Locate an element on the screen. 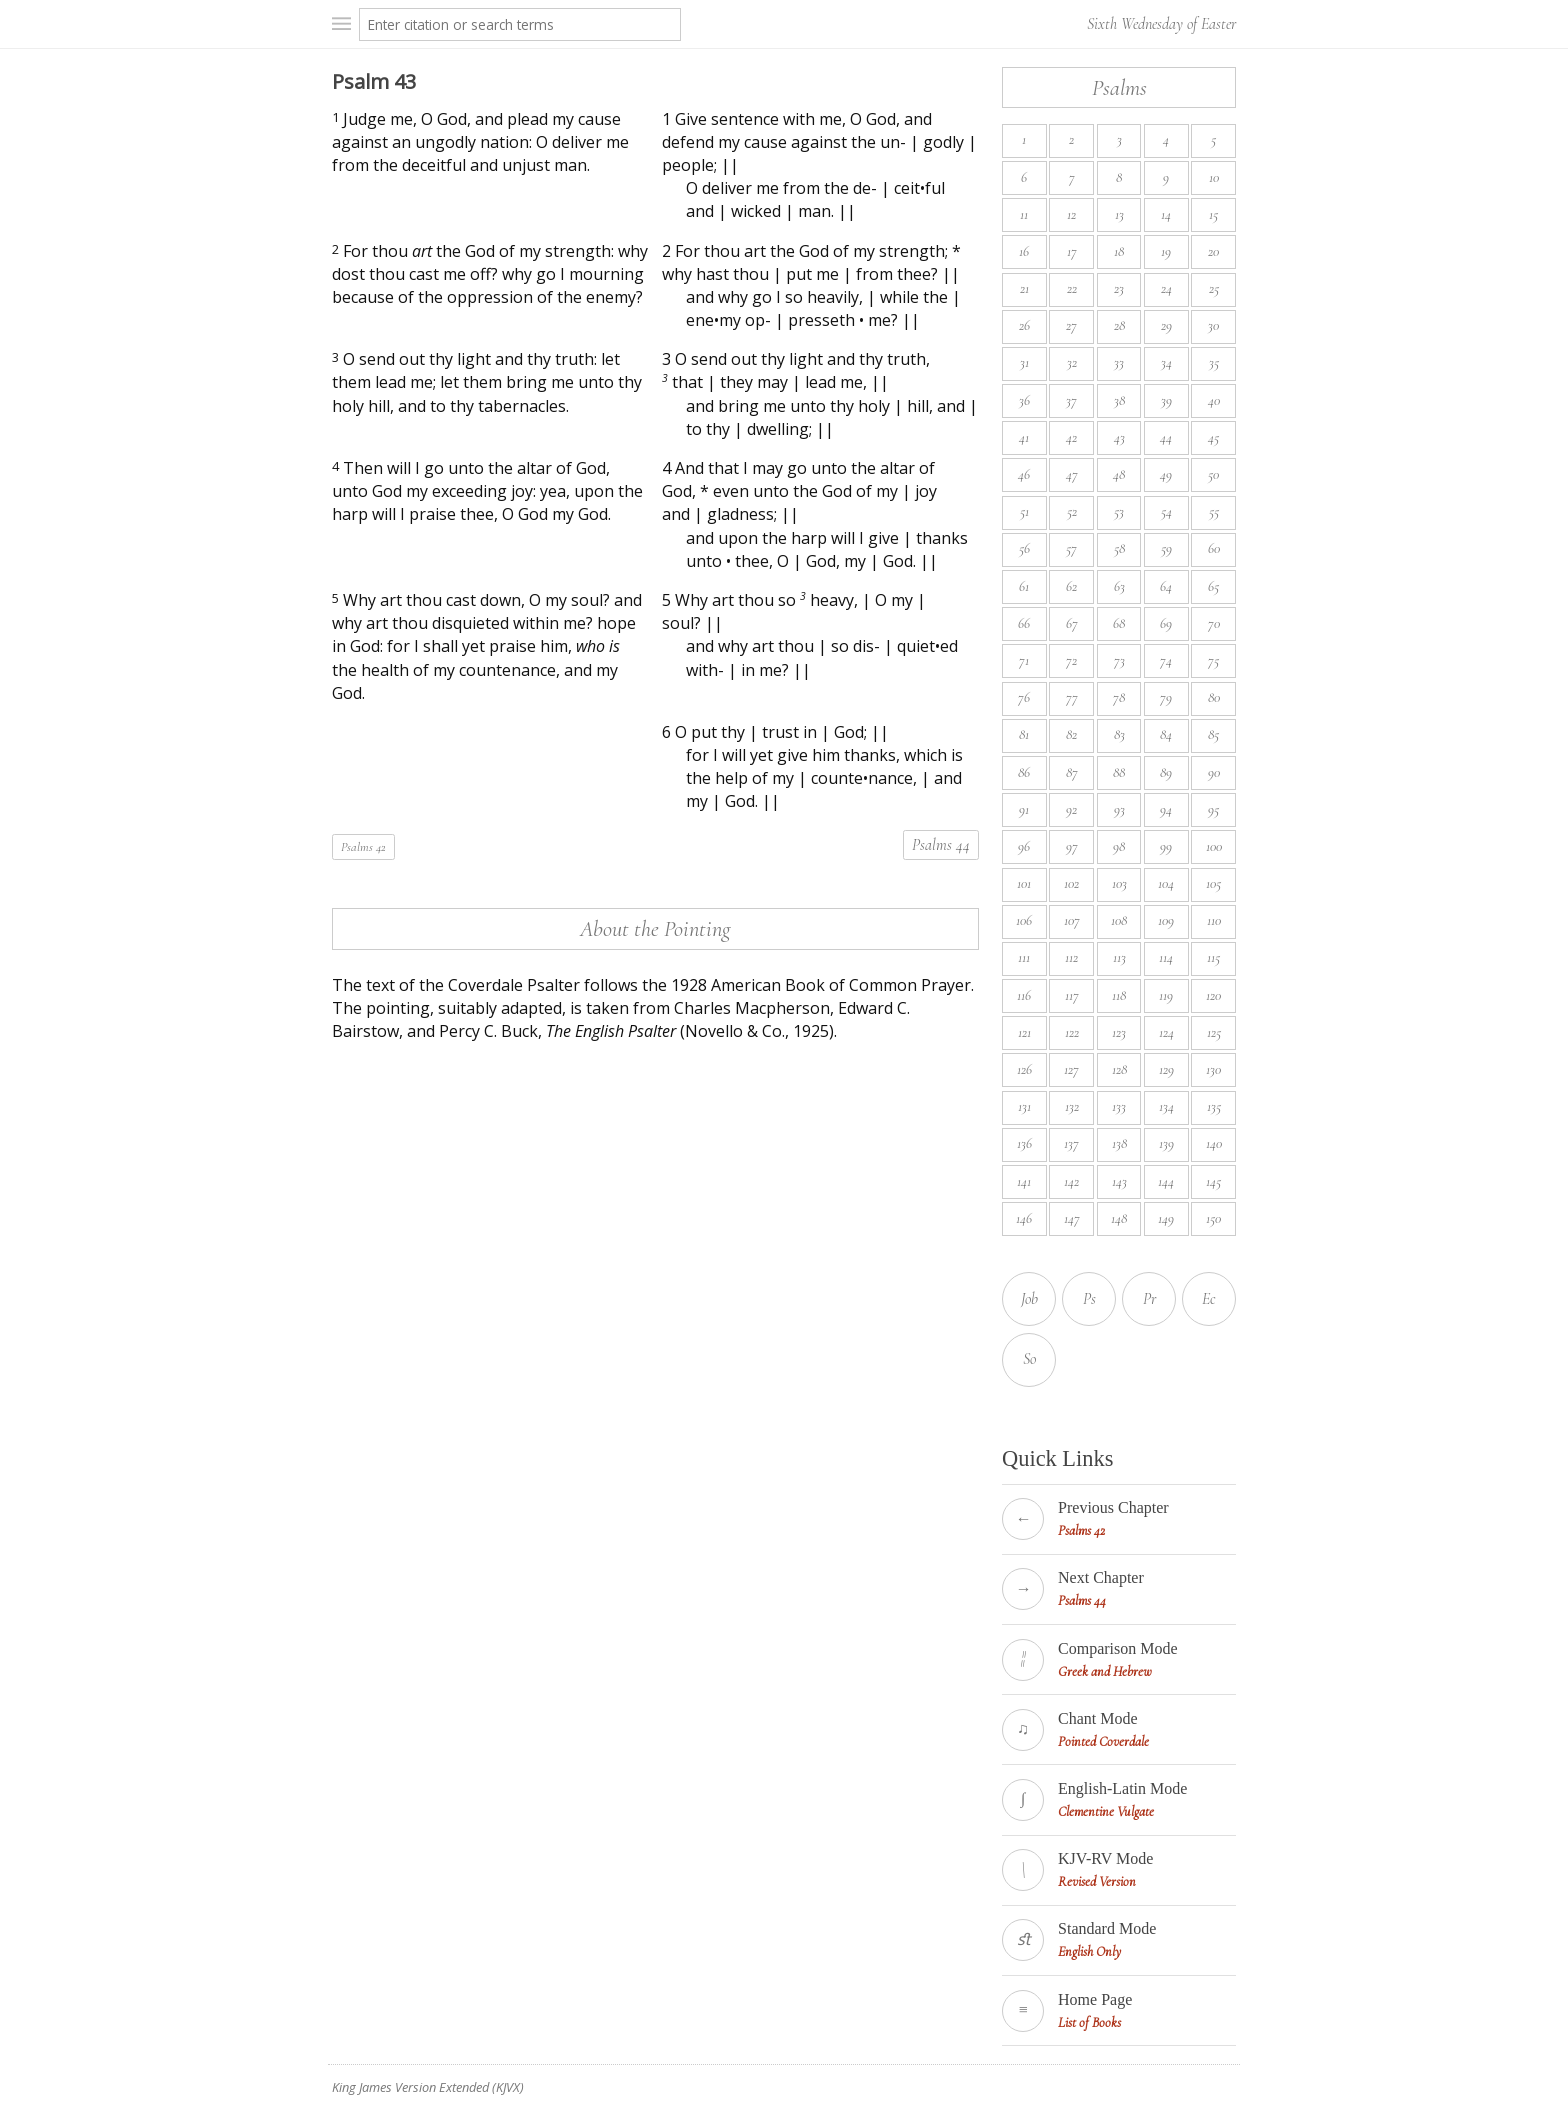 The image size is (1568, 2109). 122 is located at coordinates (1072, 1032).